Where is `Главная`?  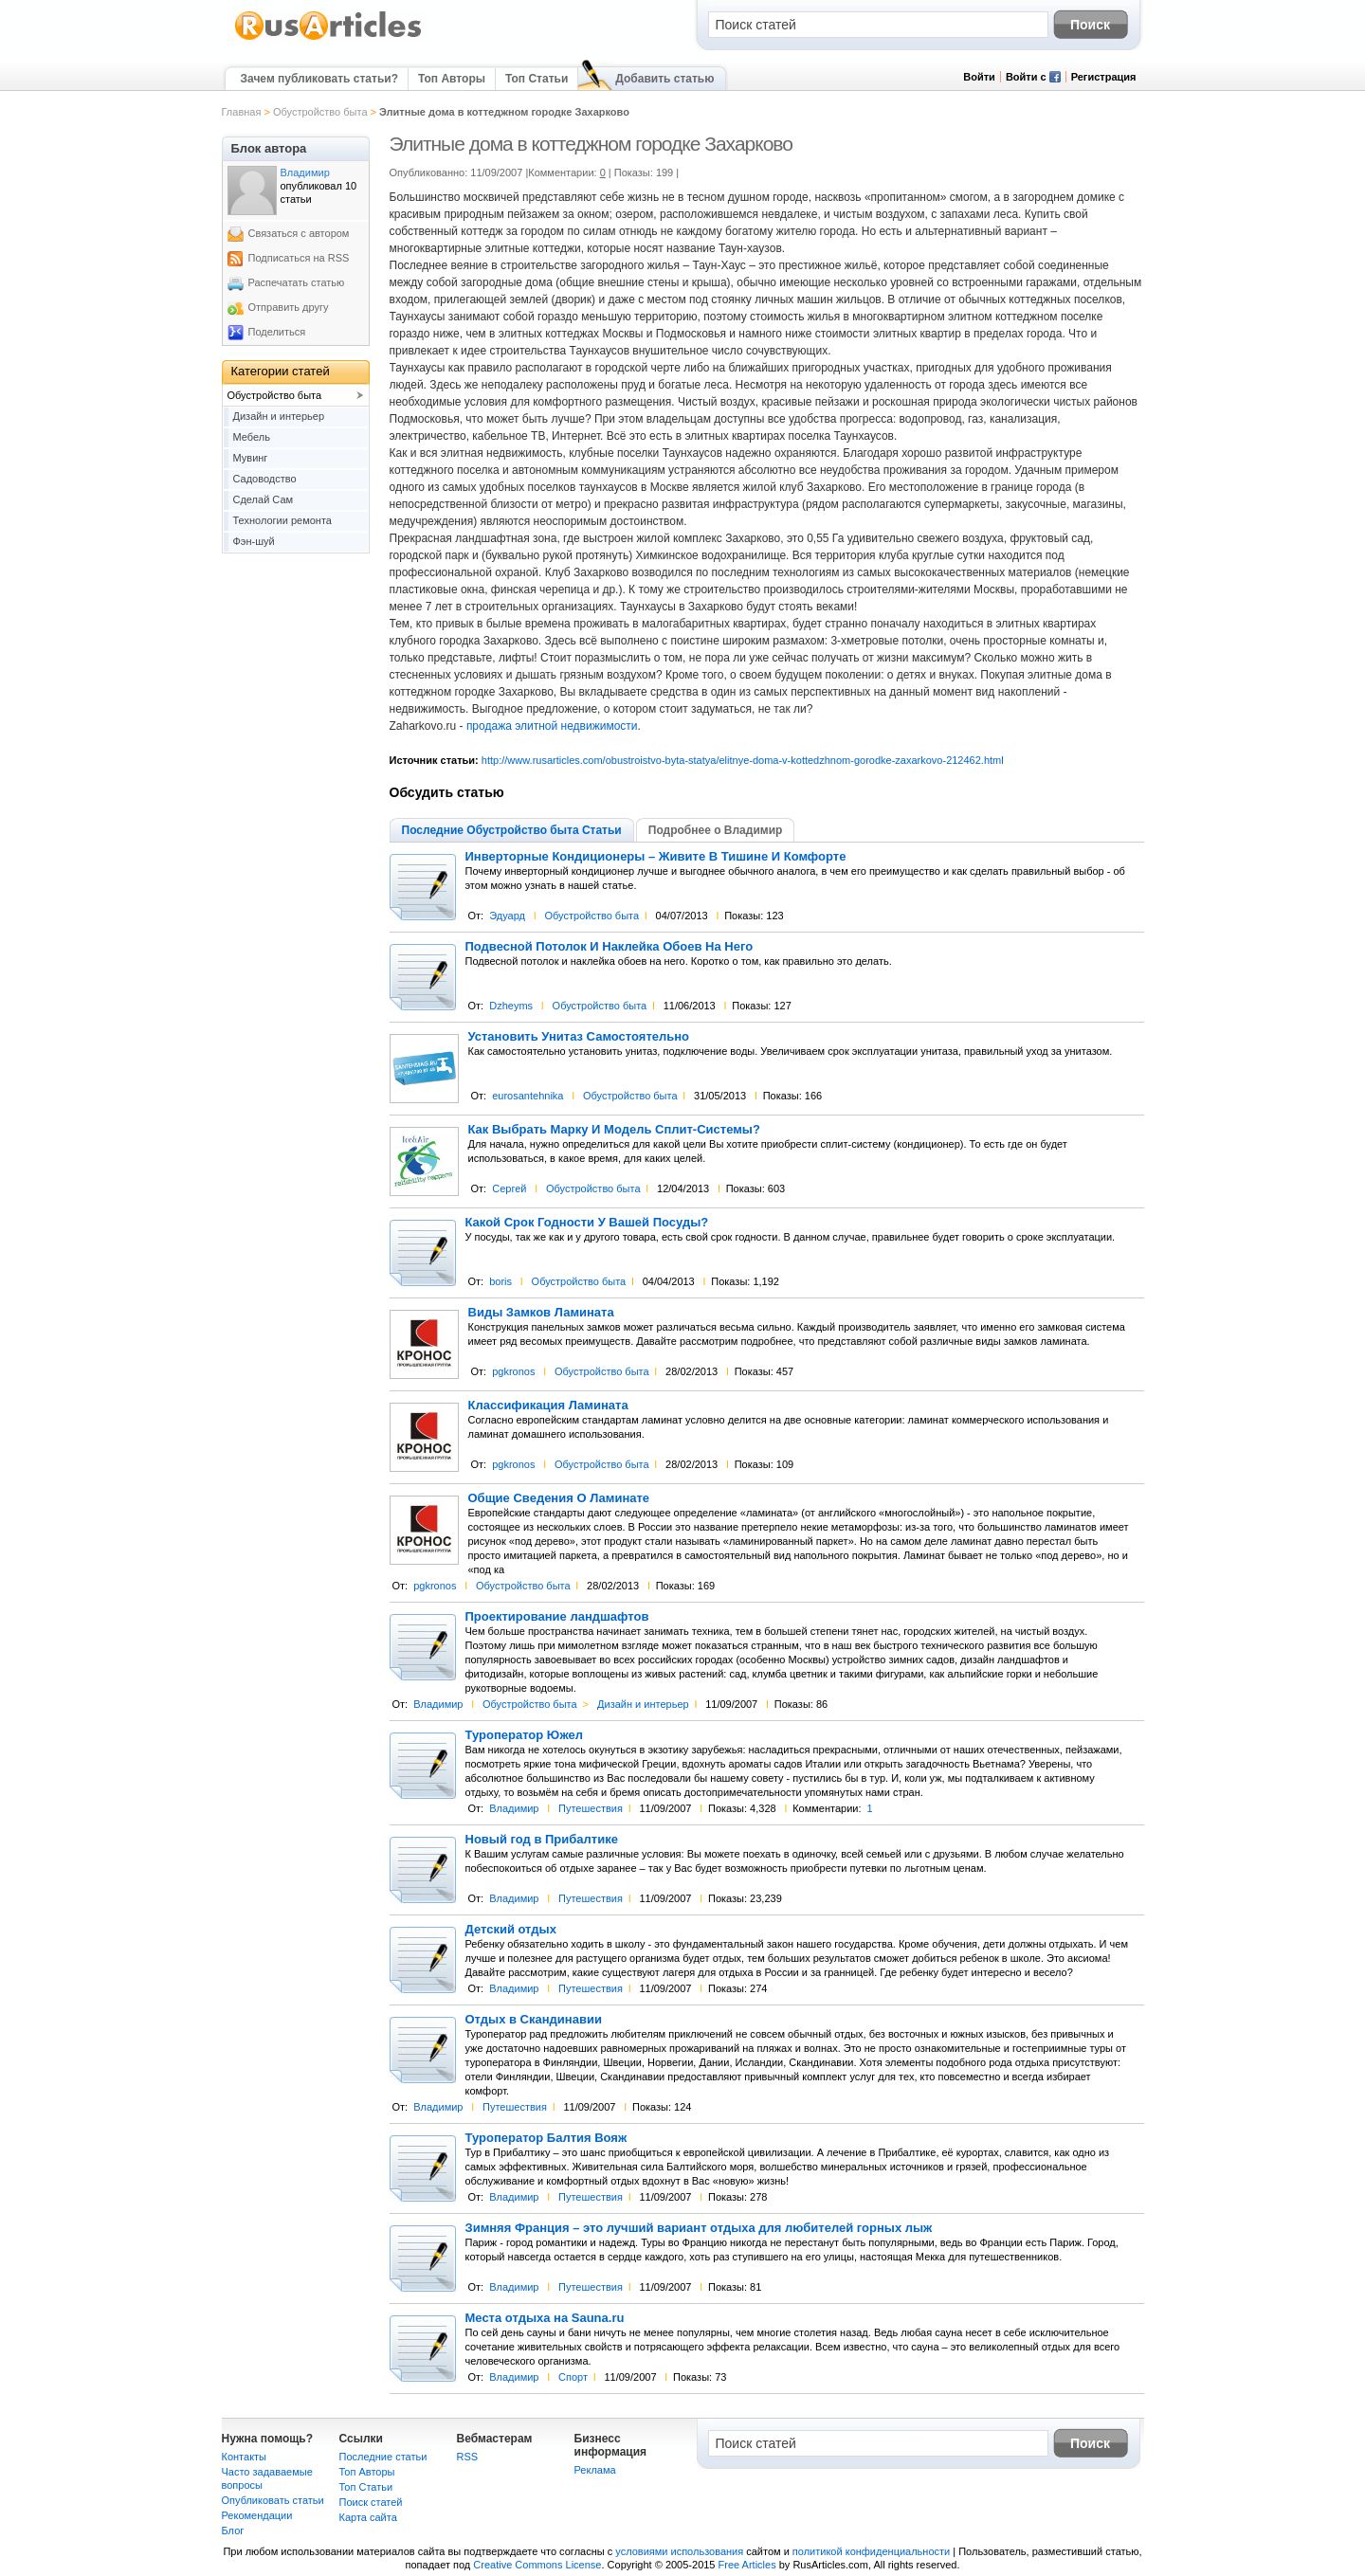 Главная is located at coordinates (242, 112).